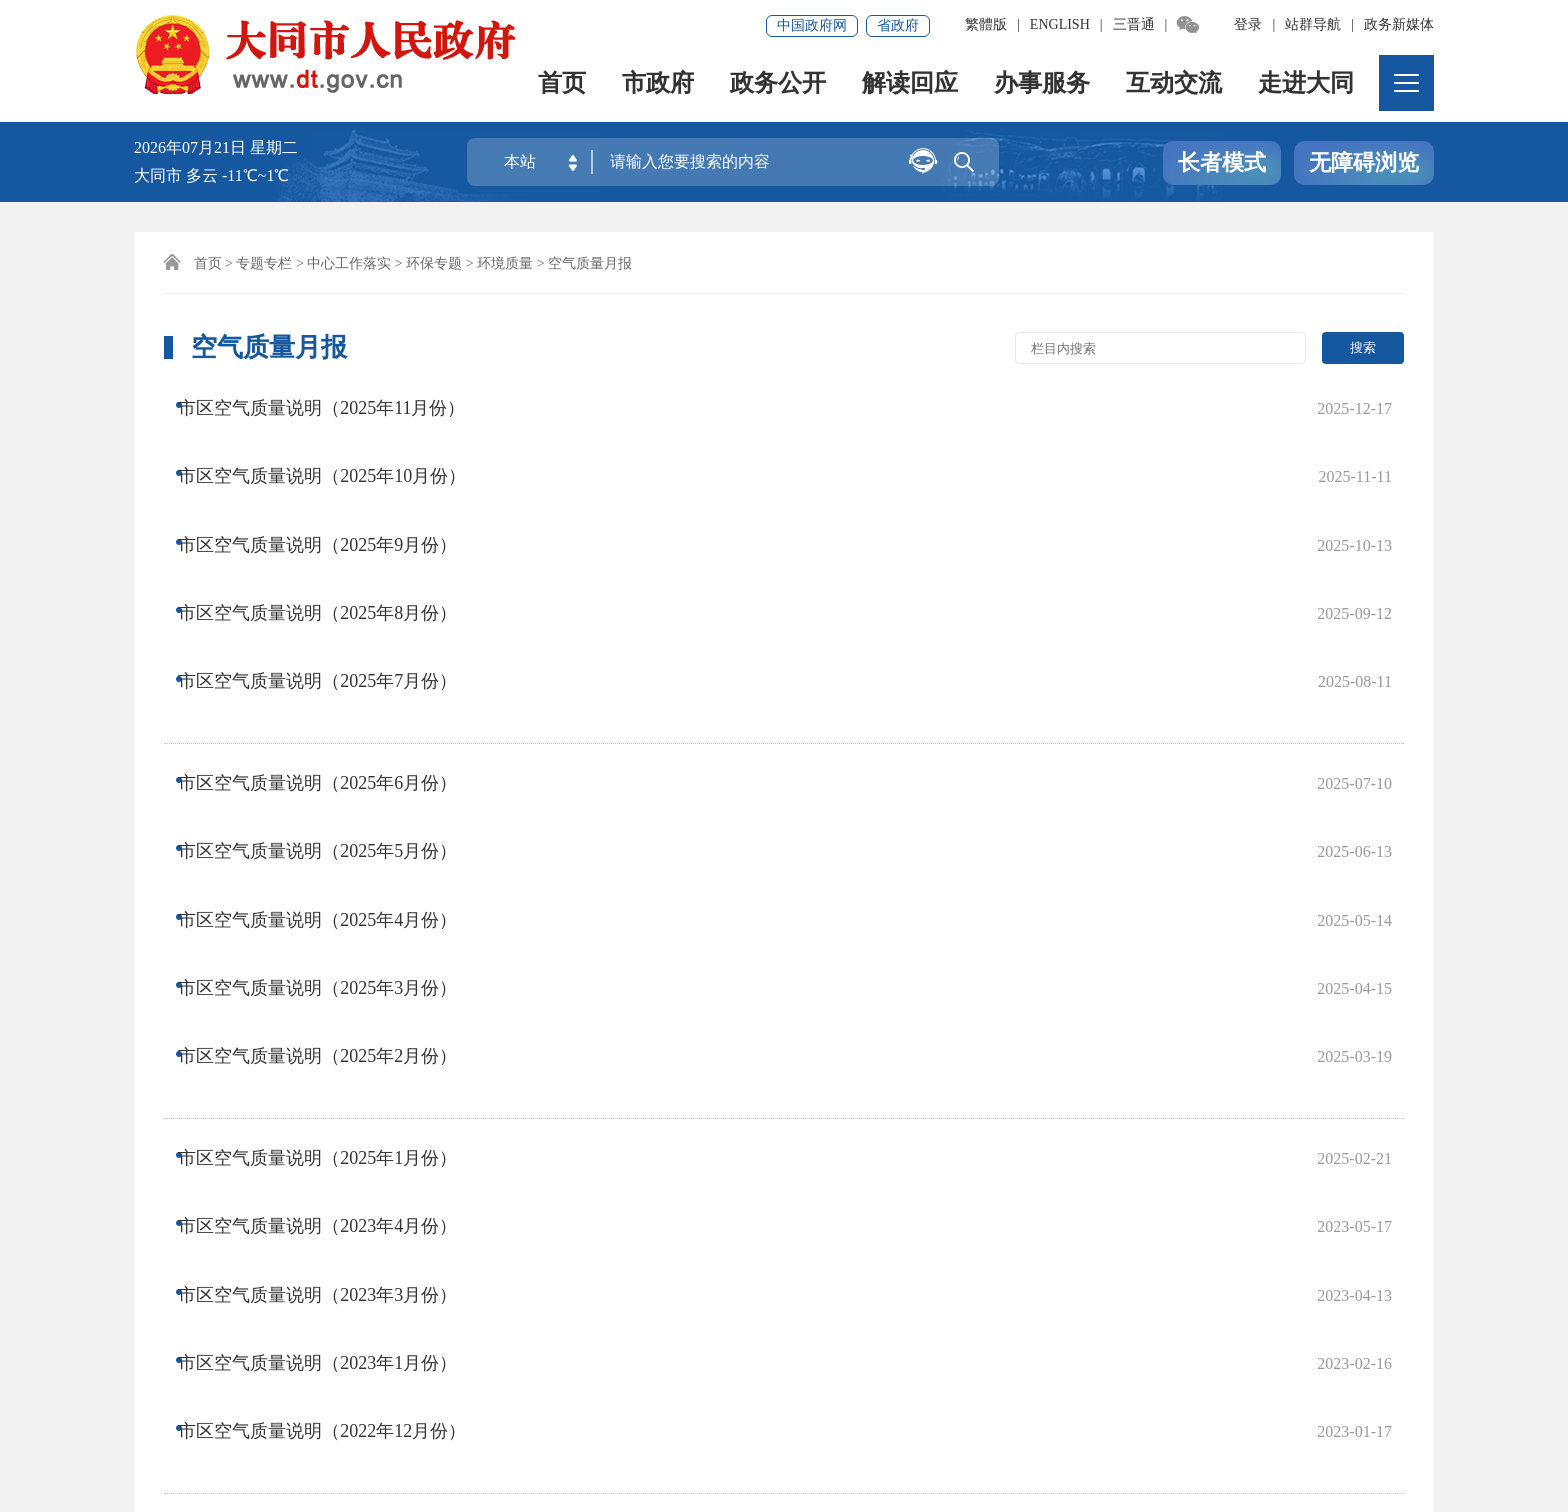 Image resolution: width=1568 pixels, height=1512 pixels. What do you see at coordinates (334, 991) in the screenshot?
I see `市区空气质量说明（2023年1月份）` at bounding box center [334, 991].